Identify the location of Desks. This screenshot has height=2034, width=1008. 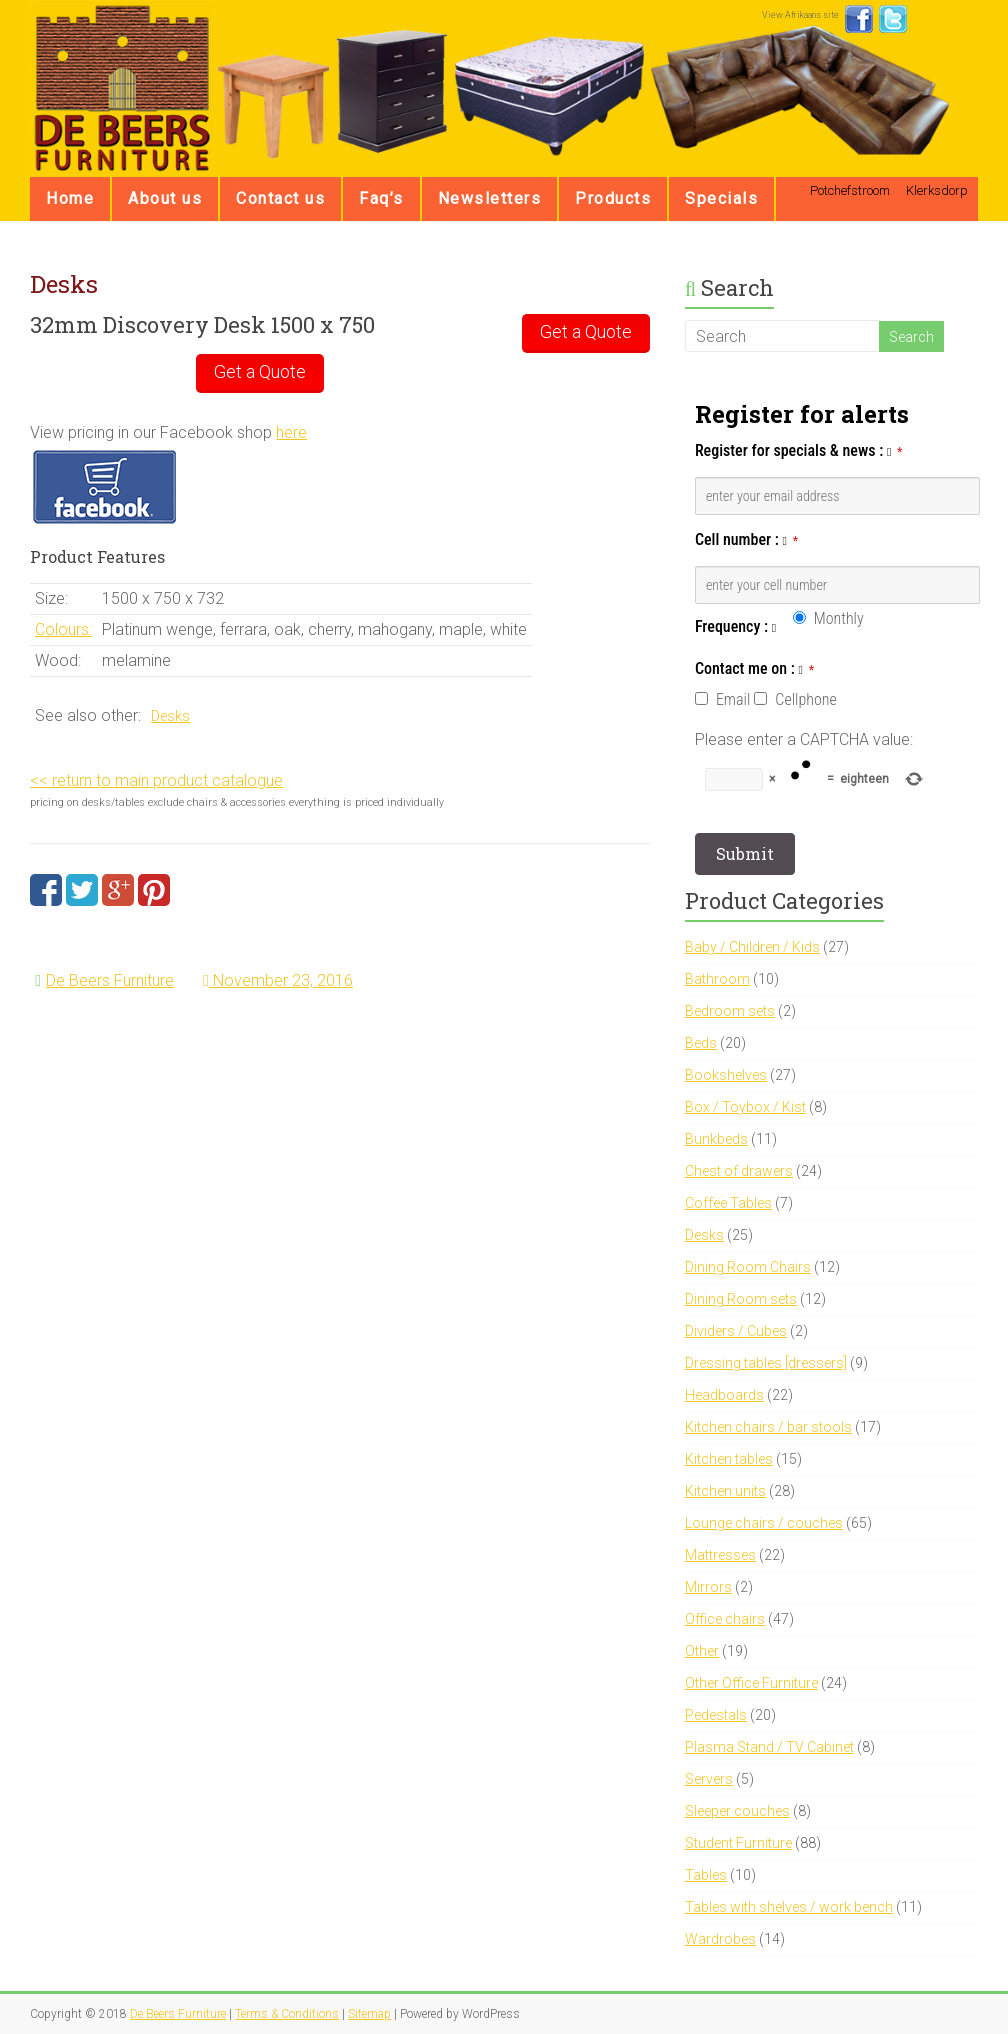
(170, 716).